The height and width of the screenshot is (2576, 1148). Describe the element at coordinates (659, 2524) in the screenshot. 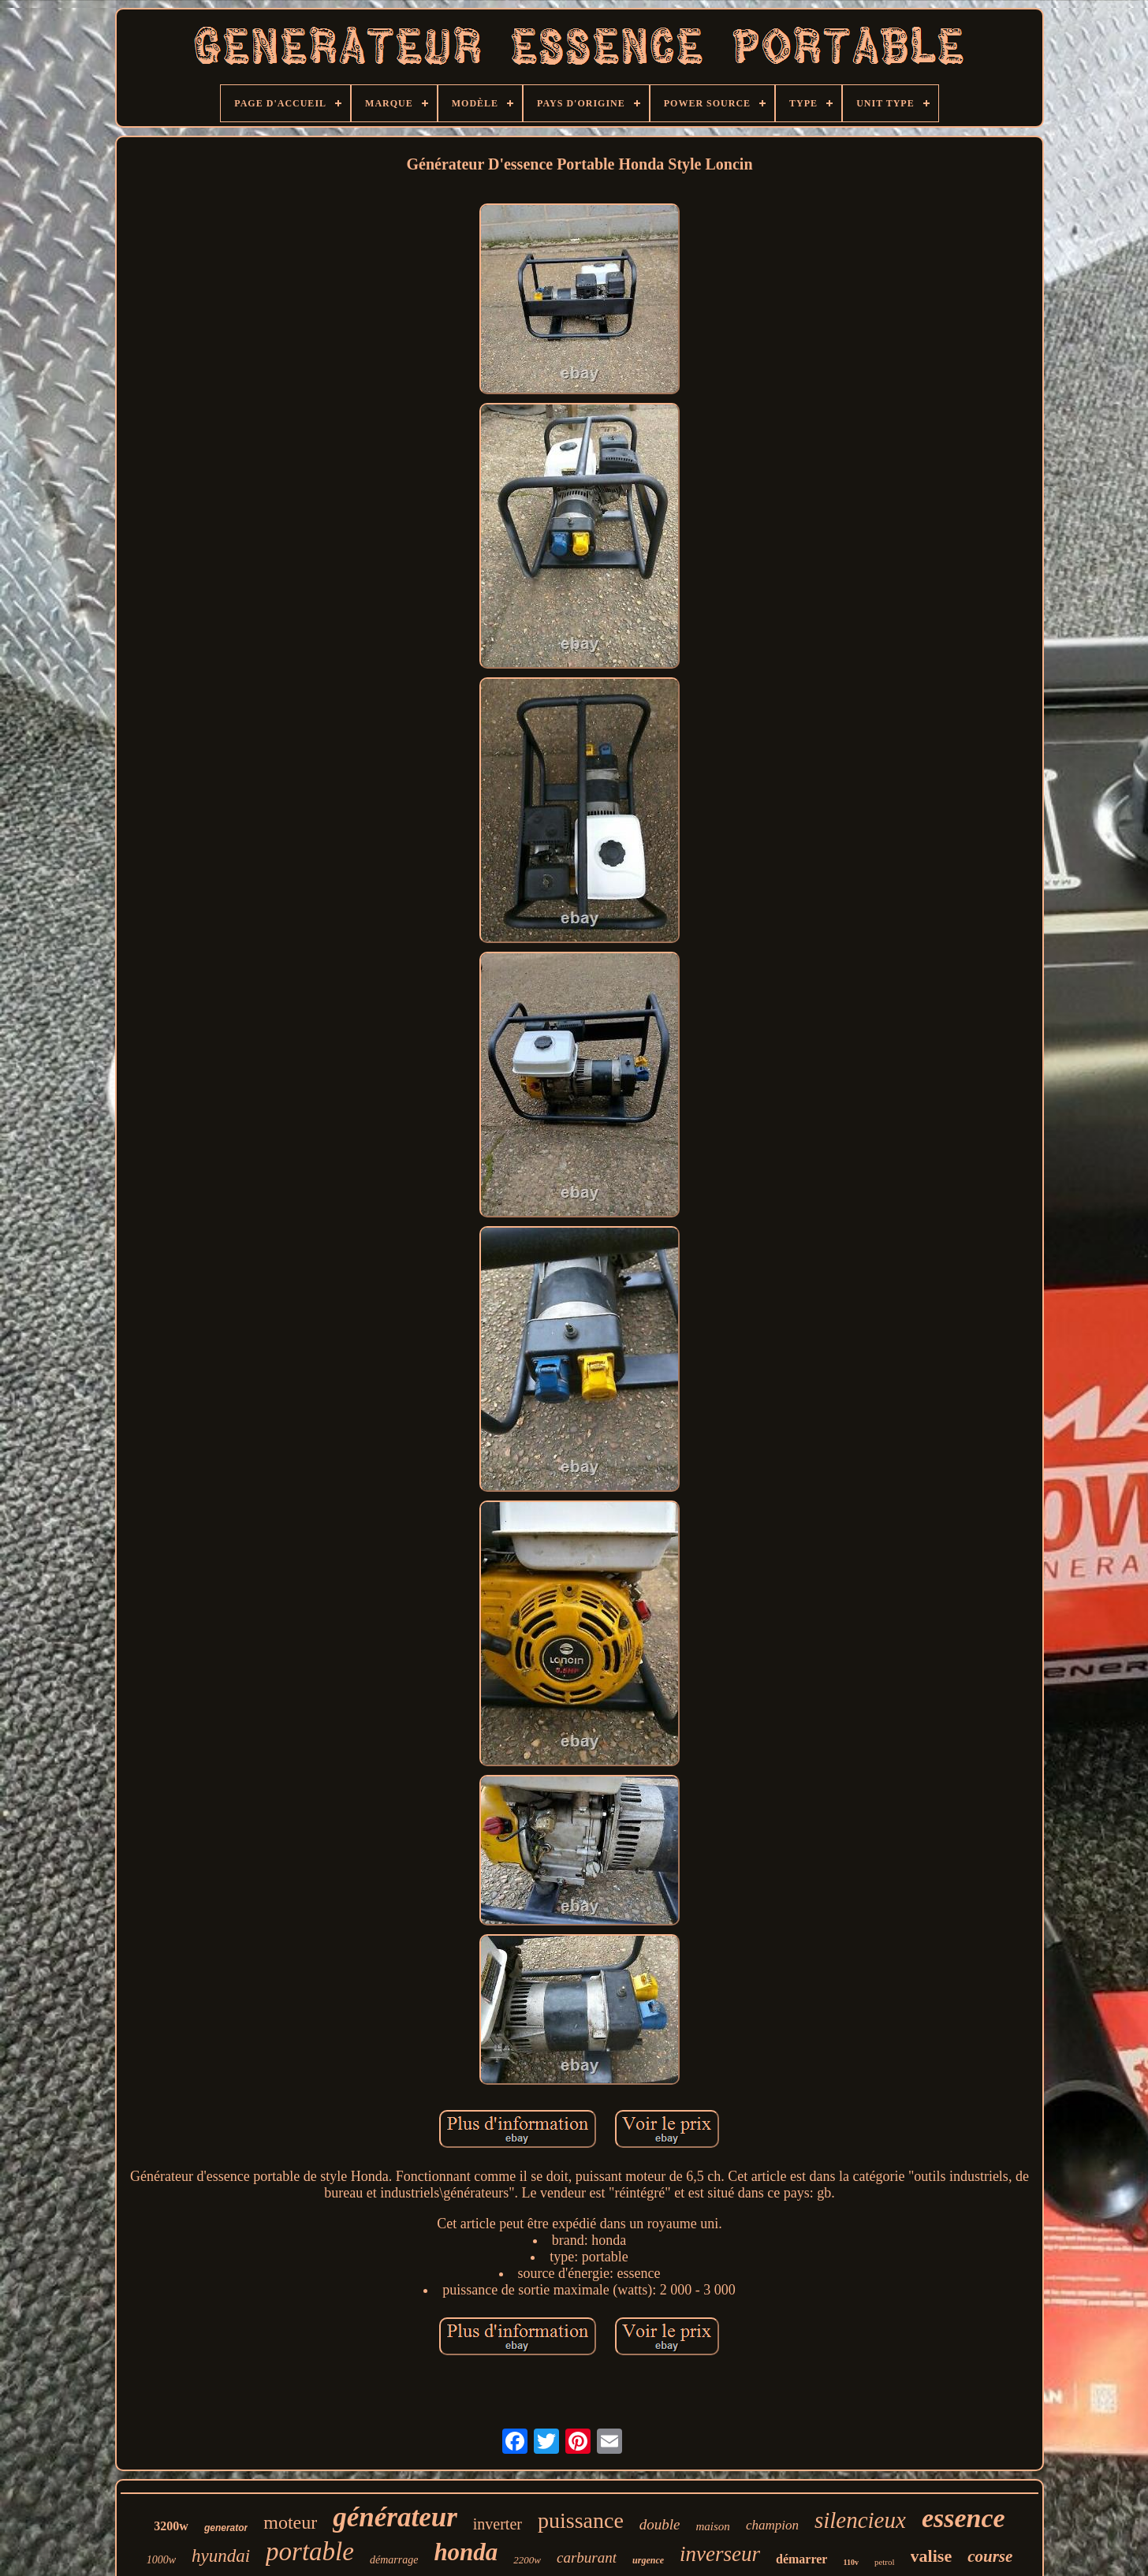

I see `double` at that location.